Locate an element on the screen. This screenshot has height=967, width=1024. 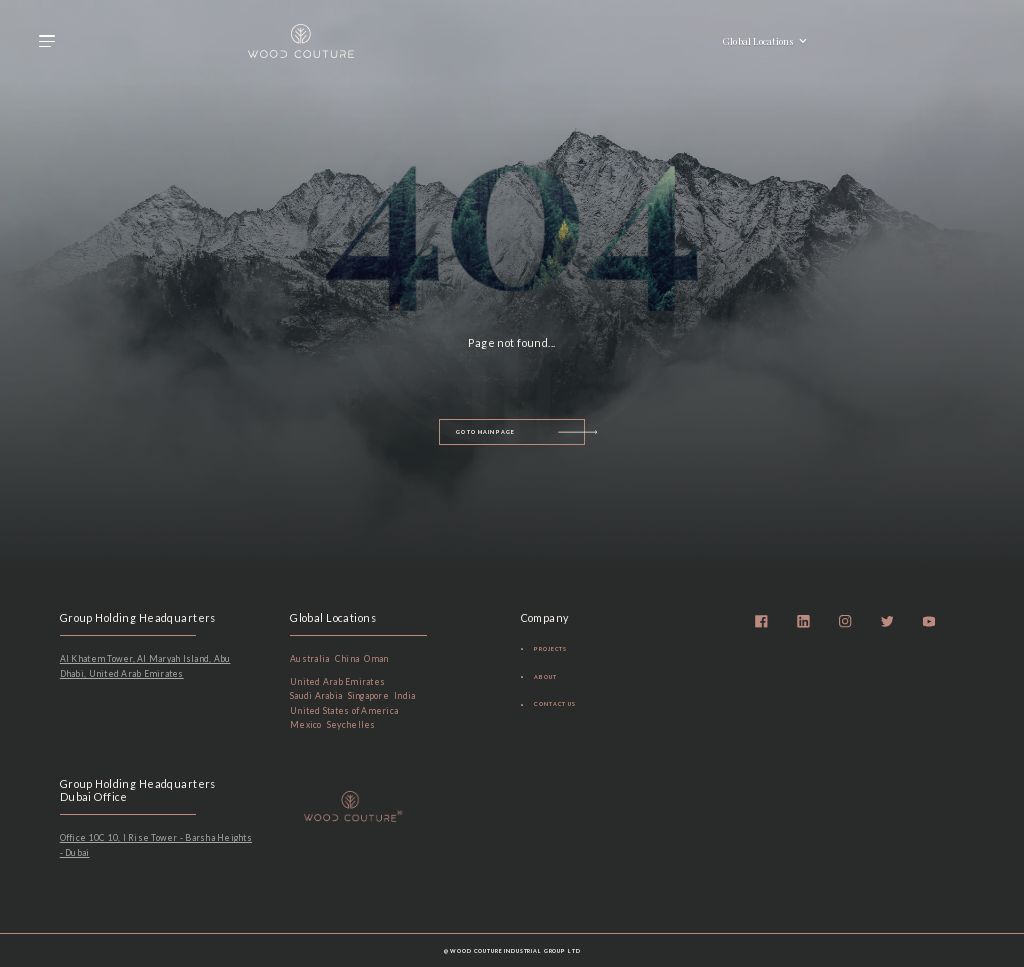
Oman is located at coordinates (376, 659).